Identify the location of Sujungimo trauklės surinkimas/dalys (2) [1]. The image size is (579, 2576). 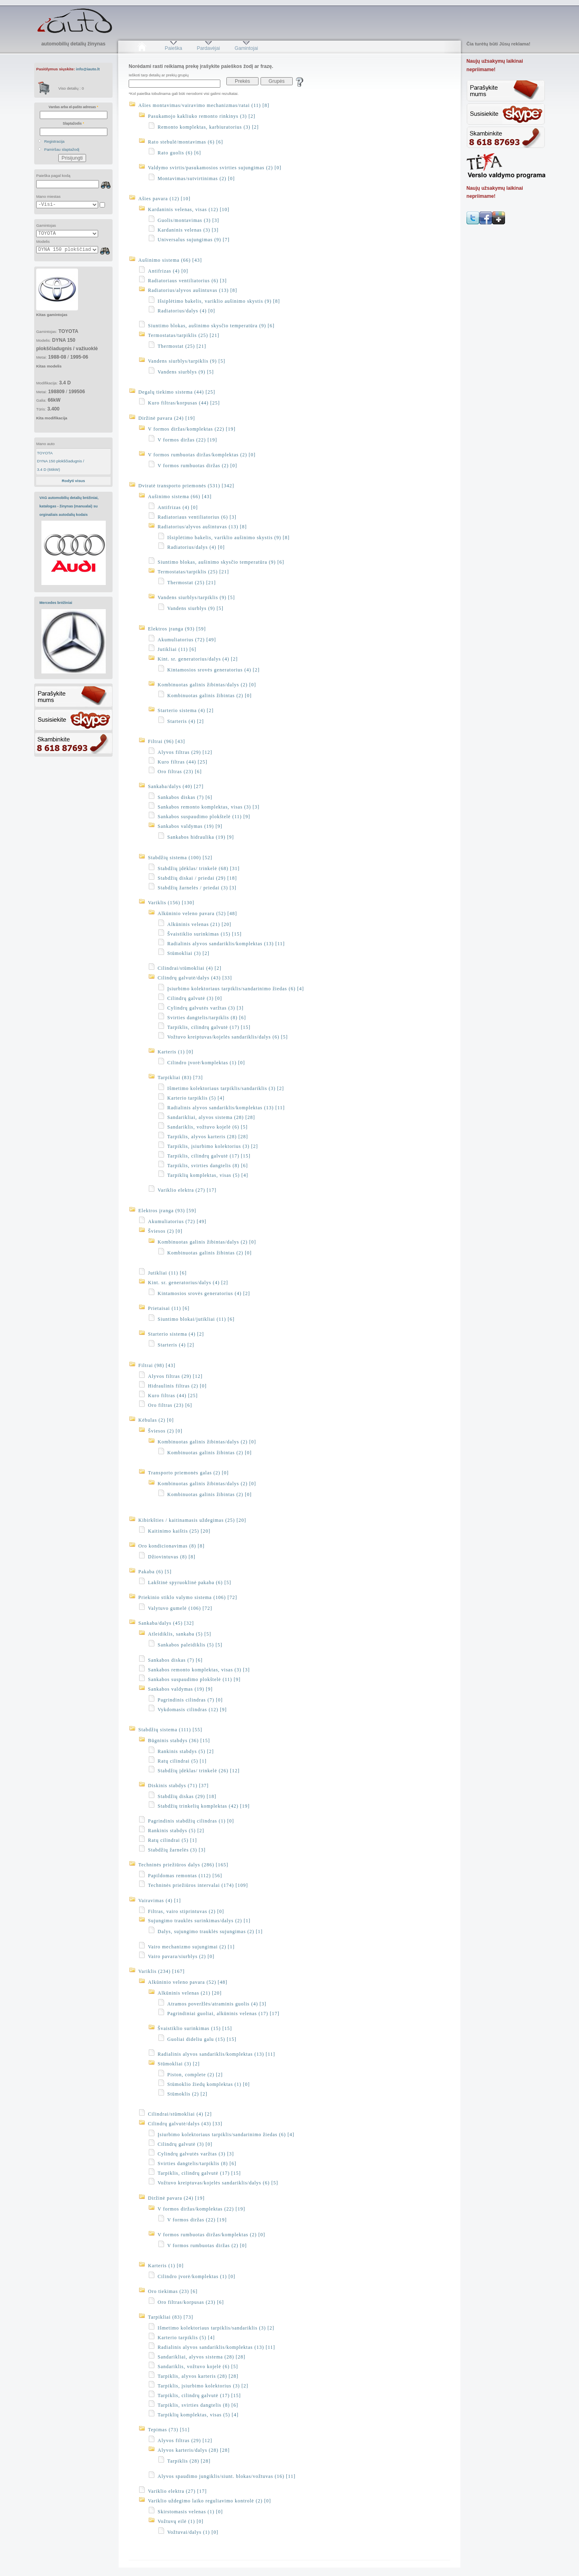
(199, 1920).